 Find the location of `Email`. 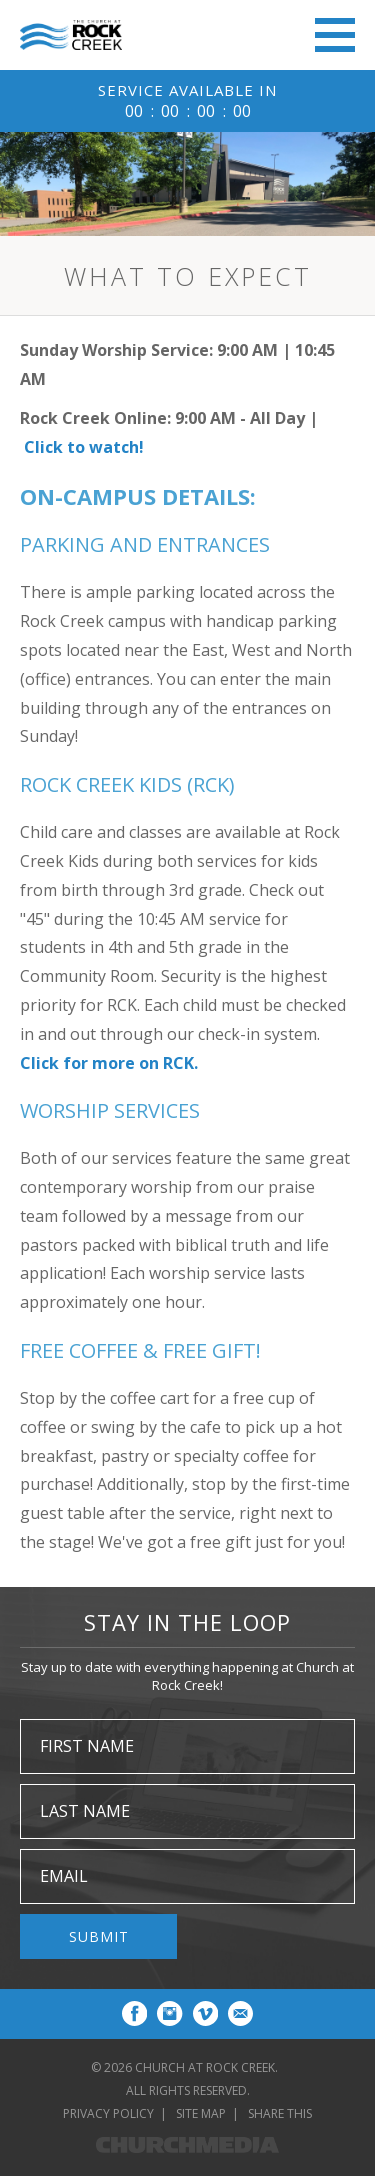

Email is located at coordinates (64, 1876).